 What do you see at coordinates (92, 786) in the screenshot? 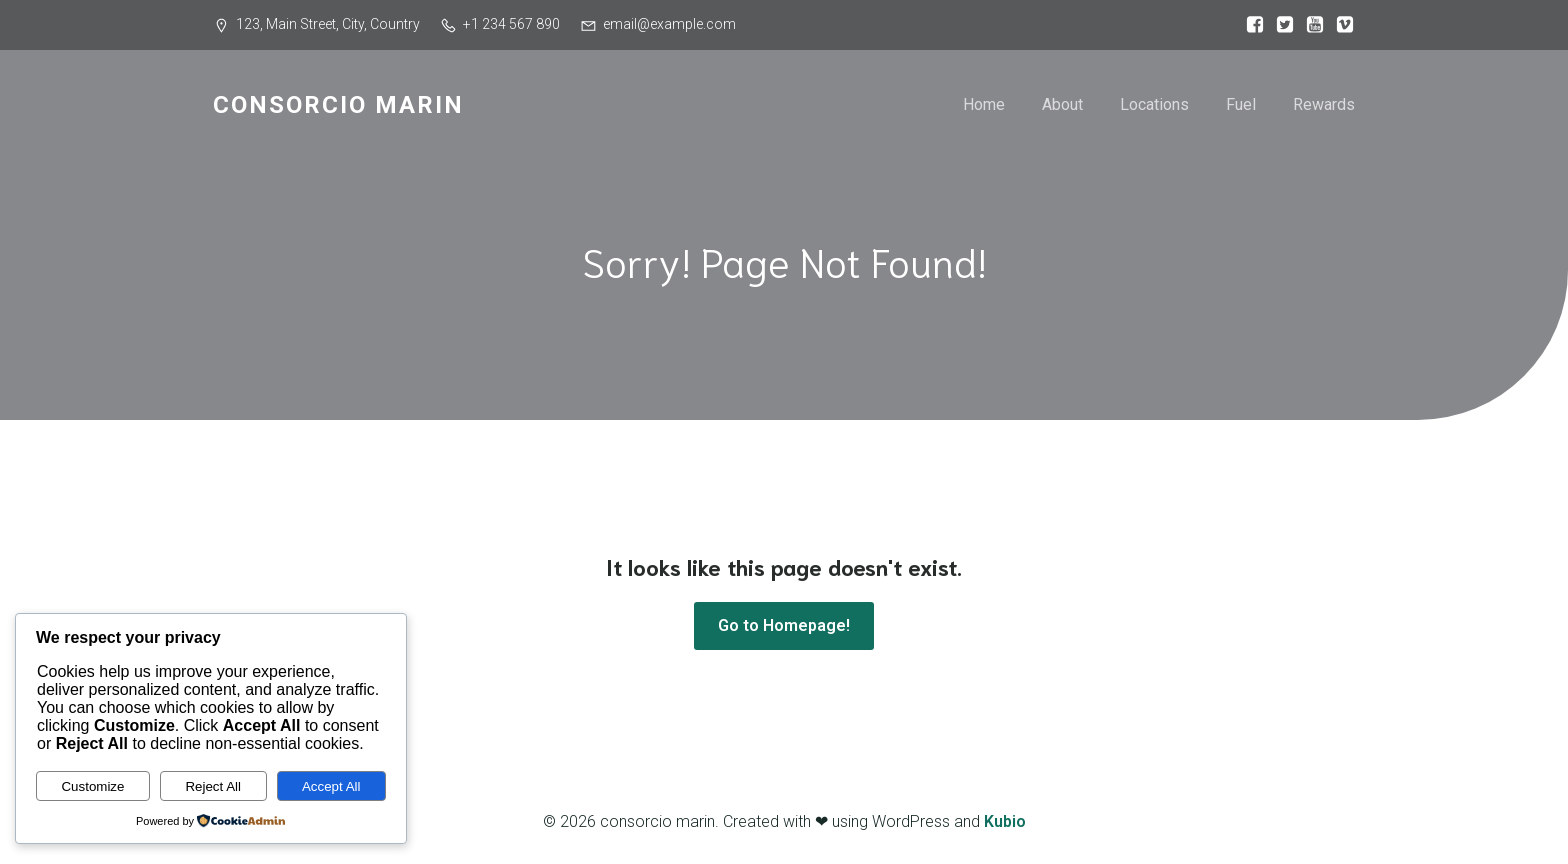
I see `Customize` at bounding box center [92, 786].